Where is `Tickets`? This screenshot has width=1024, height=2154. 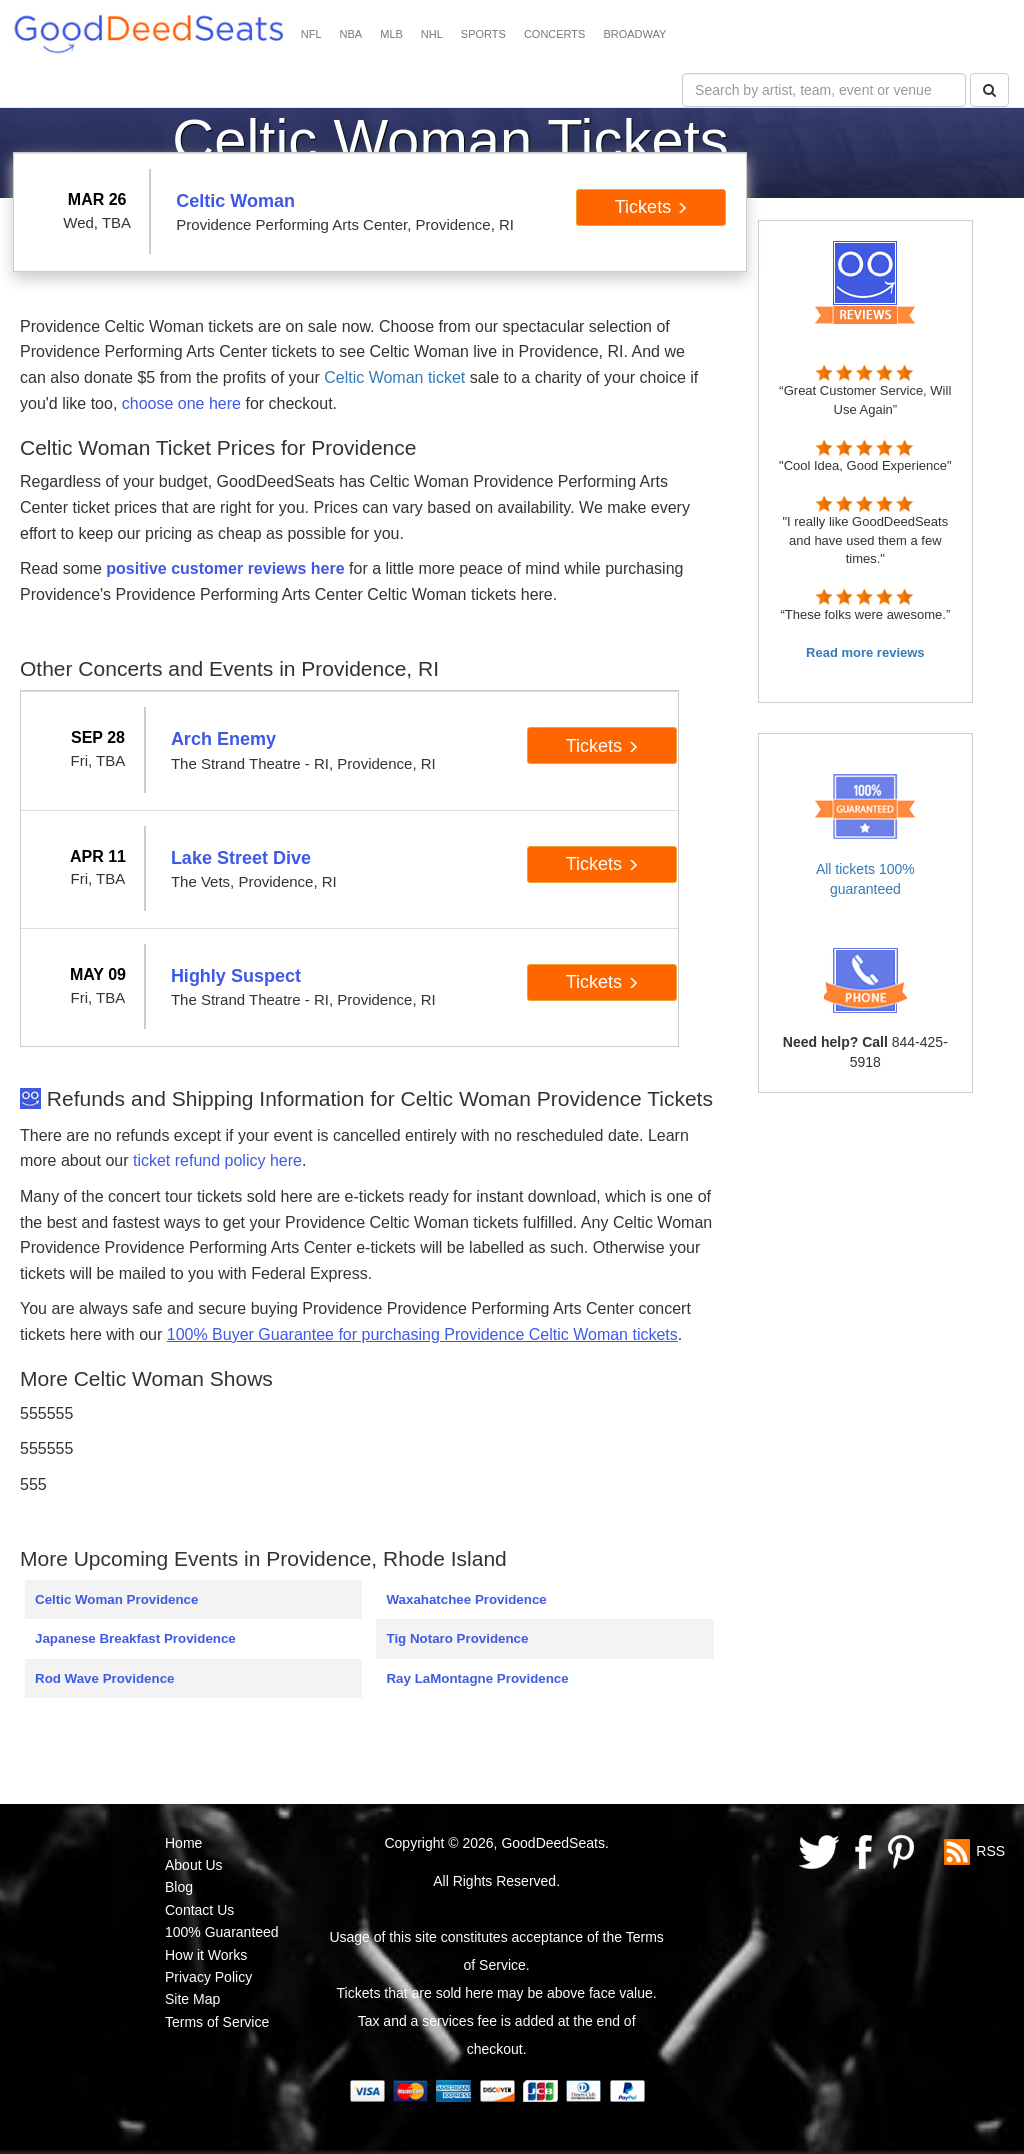 Tickets is located at coordinates (651, 207).